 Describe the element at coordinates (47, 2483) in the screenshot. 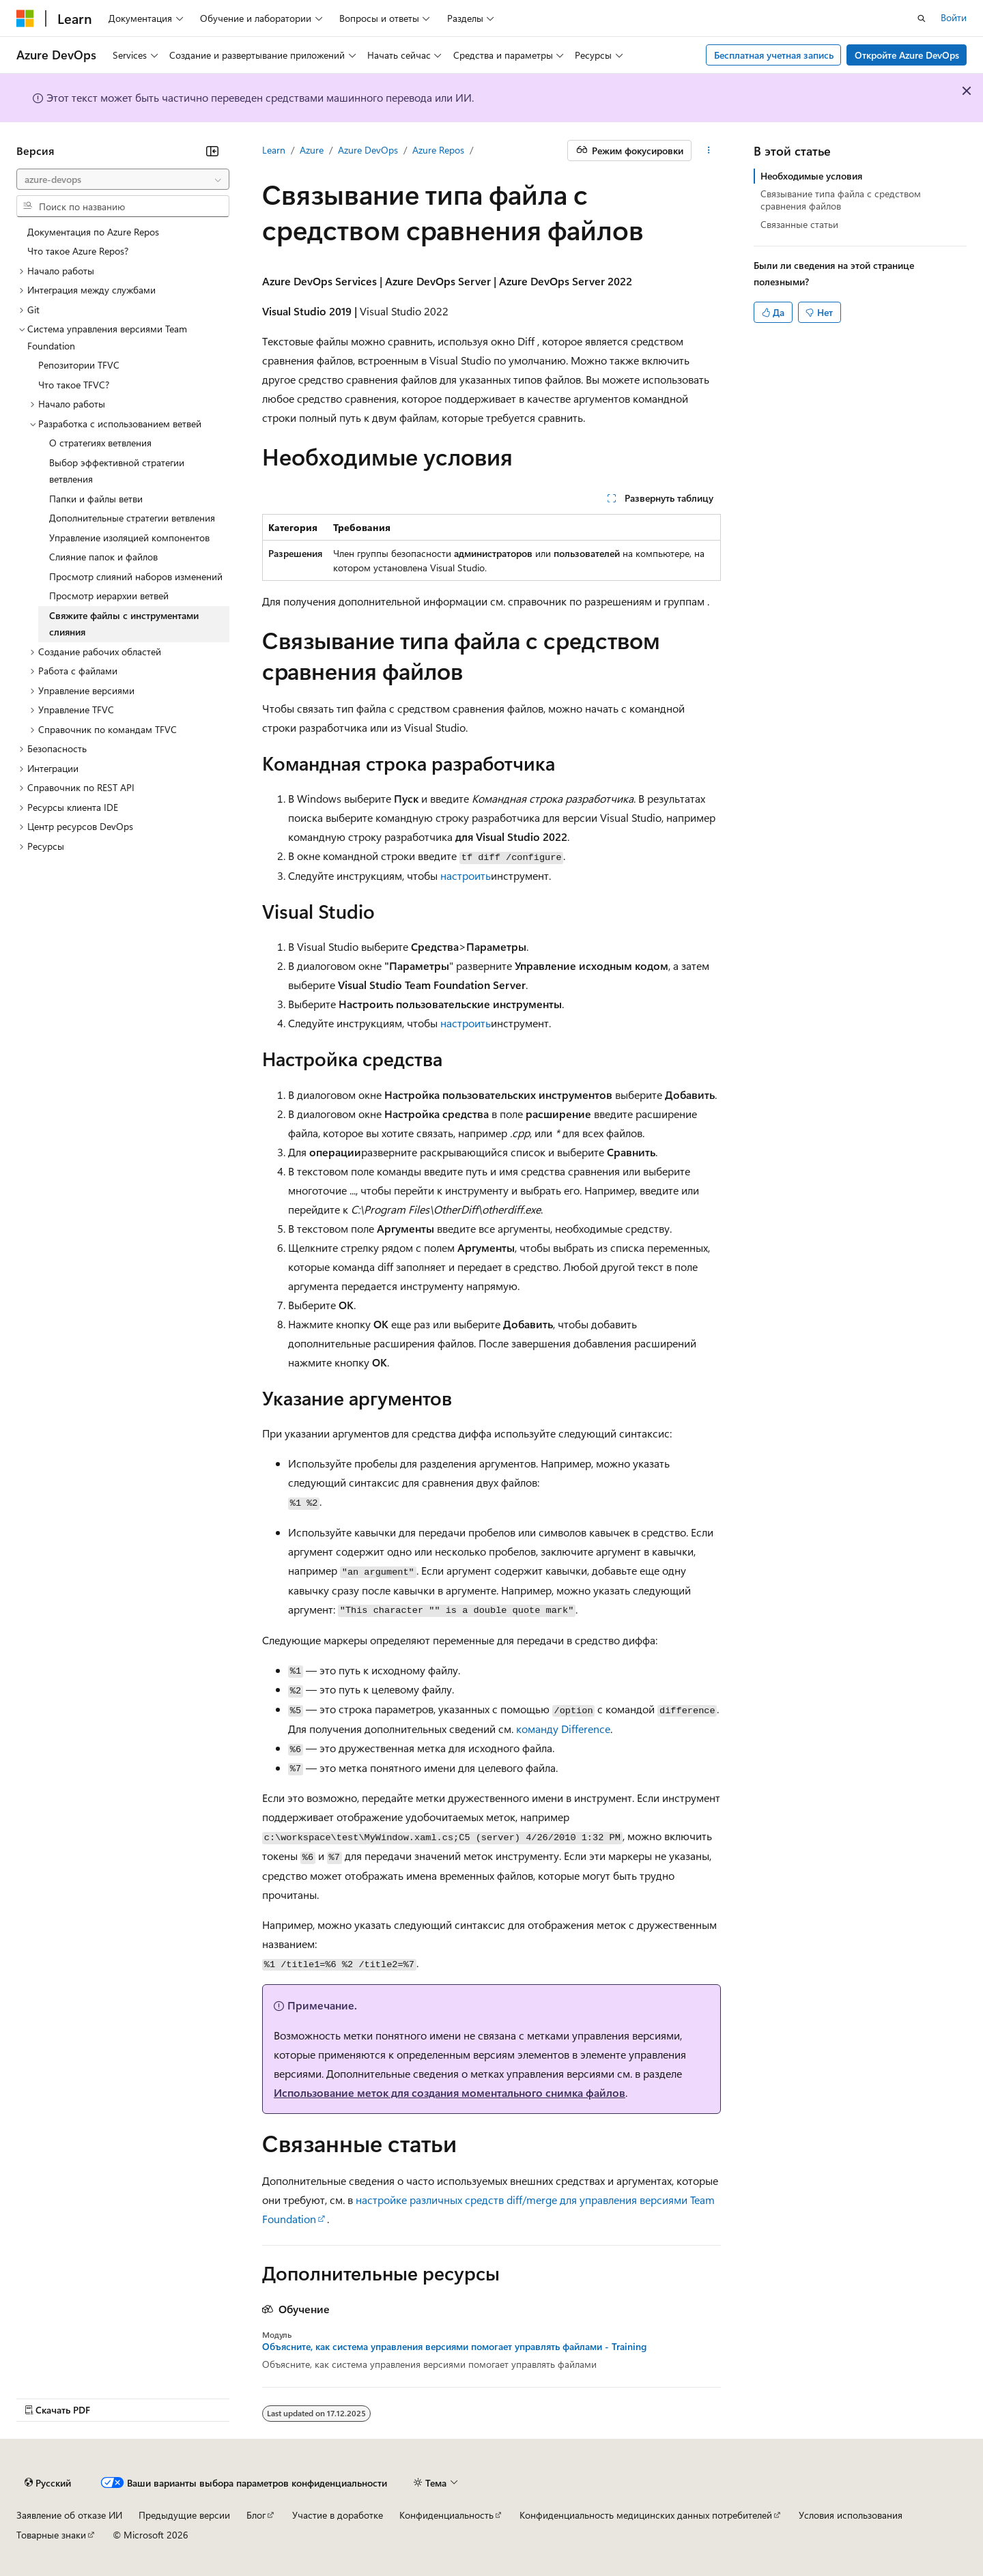

I see `[Селектор языка содержимого. Текущее значение: Русский.]` at that location.